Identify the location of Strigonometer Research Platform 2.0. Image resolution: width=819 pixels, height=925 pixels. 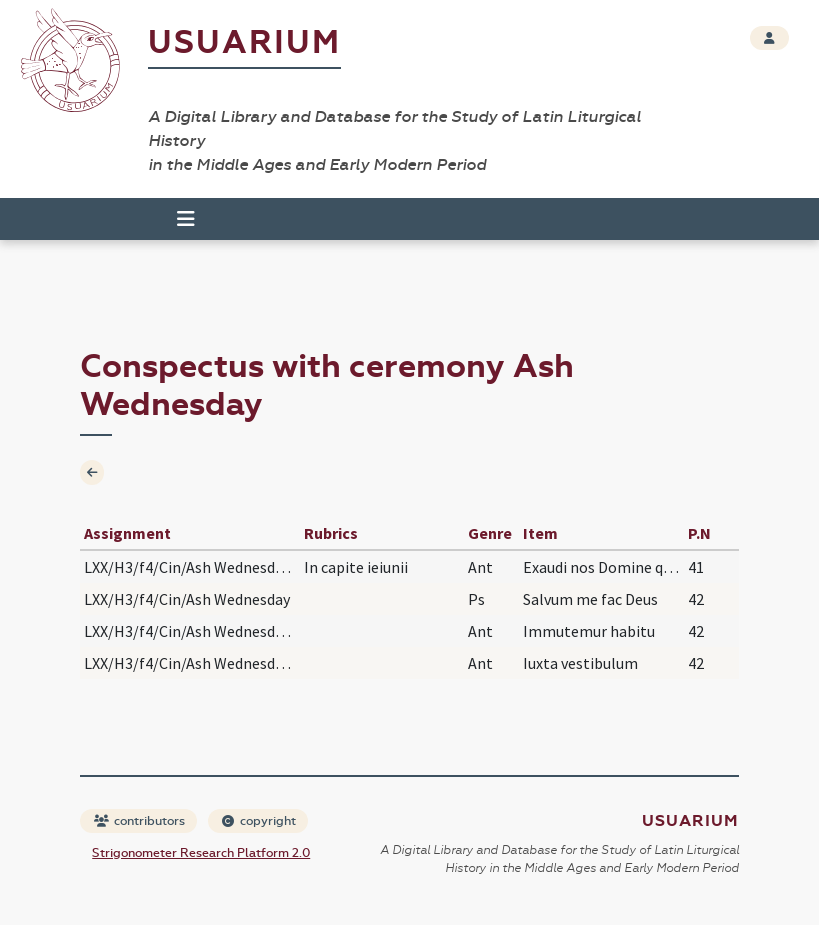
(201, 853).